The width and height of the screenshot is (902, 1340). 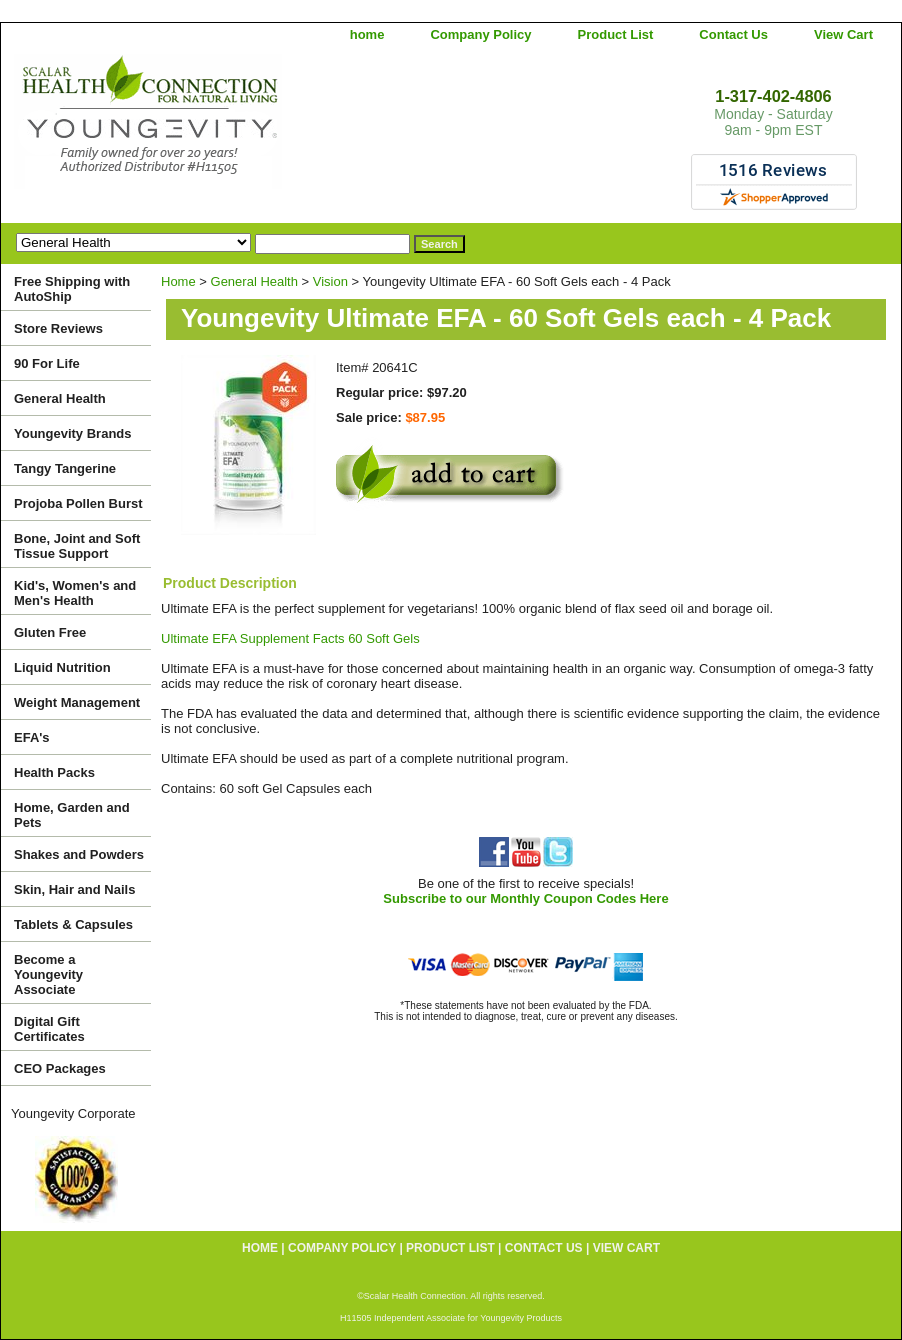 I want to click on Weight Management, so click(x=77, y=702).